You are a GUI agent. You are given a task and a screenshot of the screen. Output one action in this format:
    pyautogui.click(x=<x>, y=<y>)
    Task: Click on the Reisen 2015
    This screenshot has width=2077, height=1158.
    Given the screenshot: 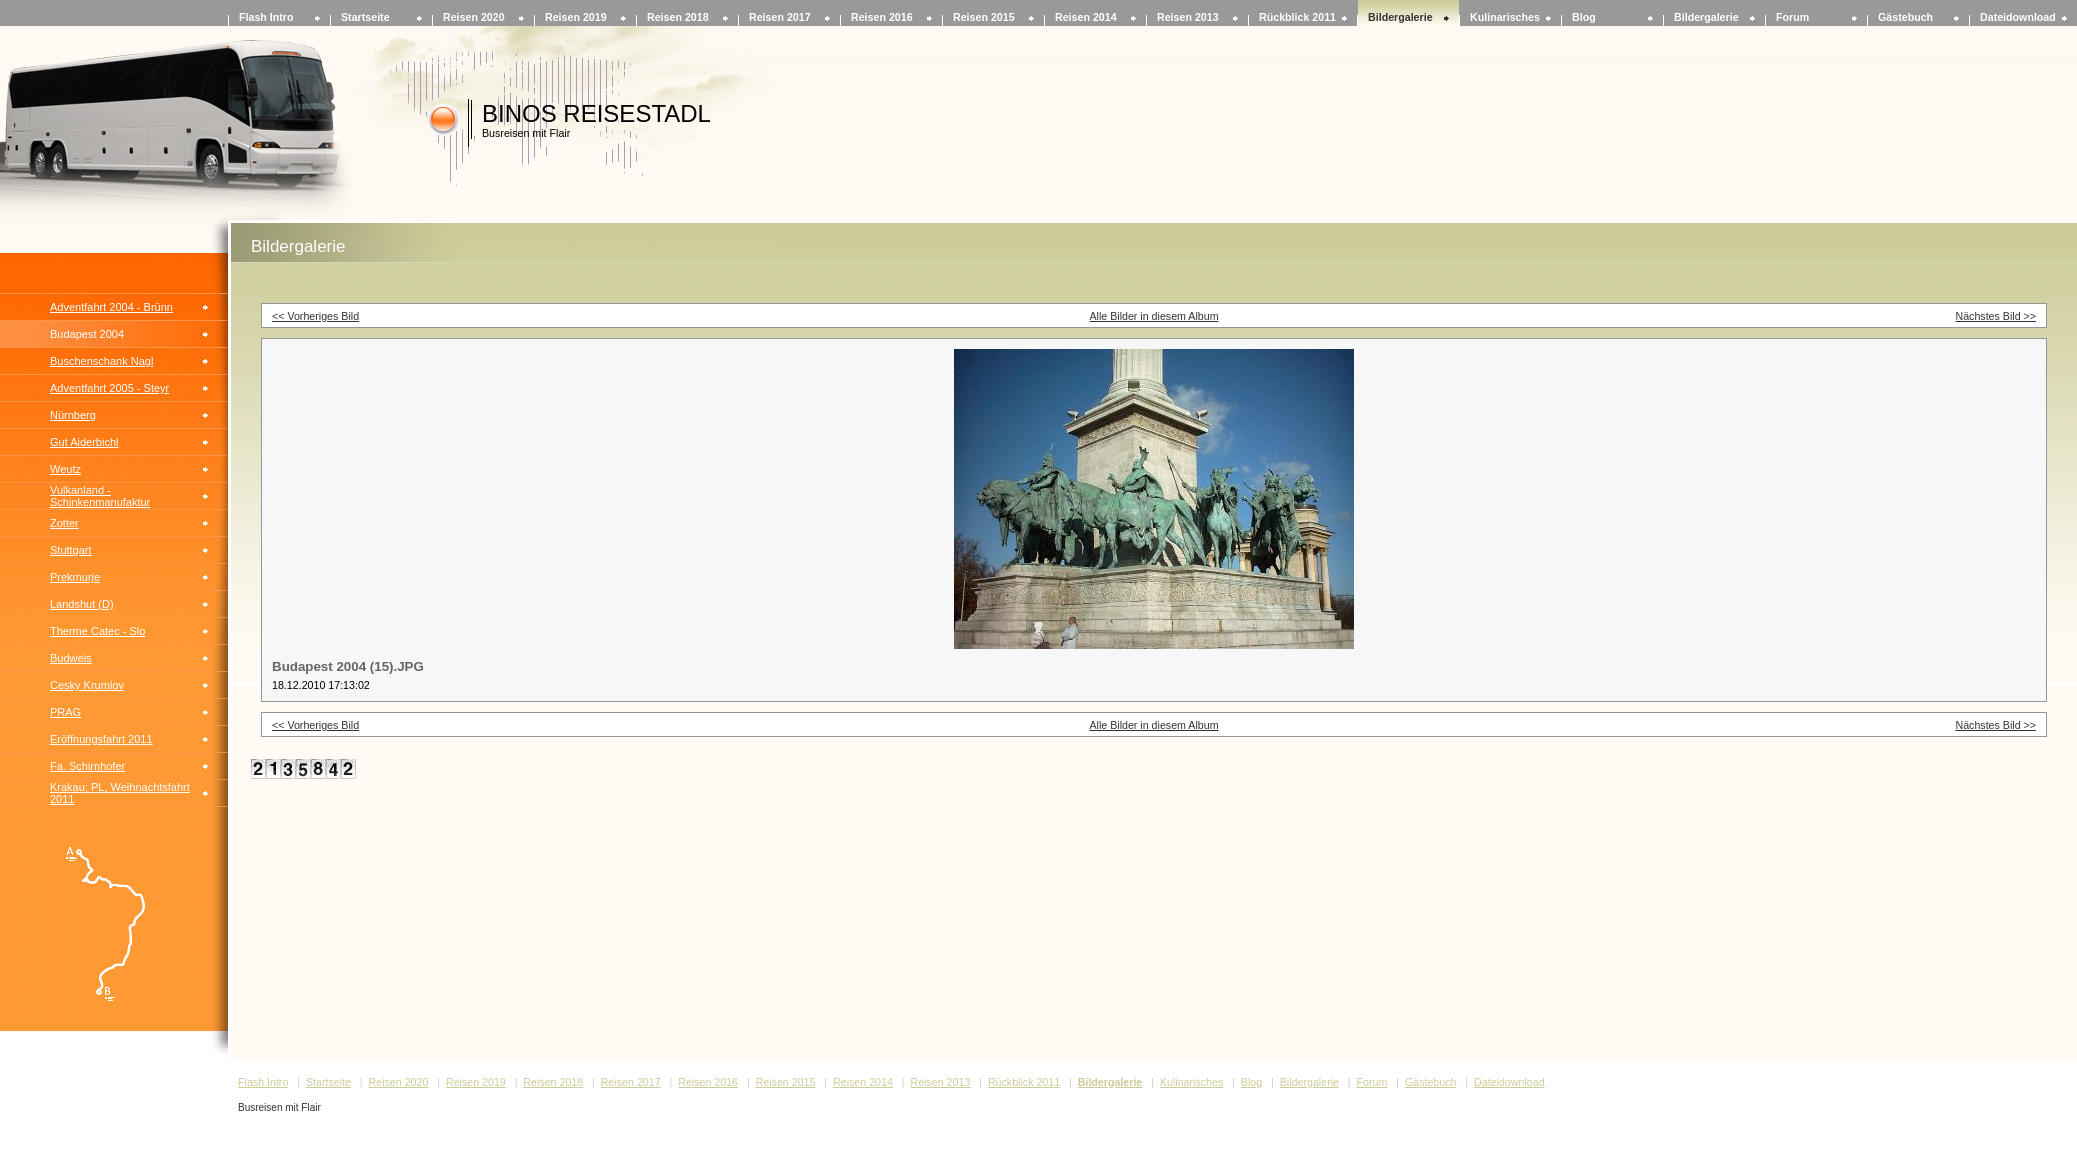 What is the action you would take?
    pyautogui.click(x=984, y=17)
    